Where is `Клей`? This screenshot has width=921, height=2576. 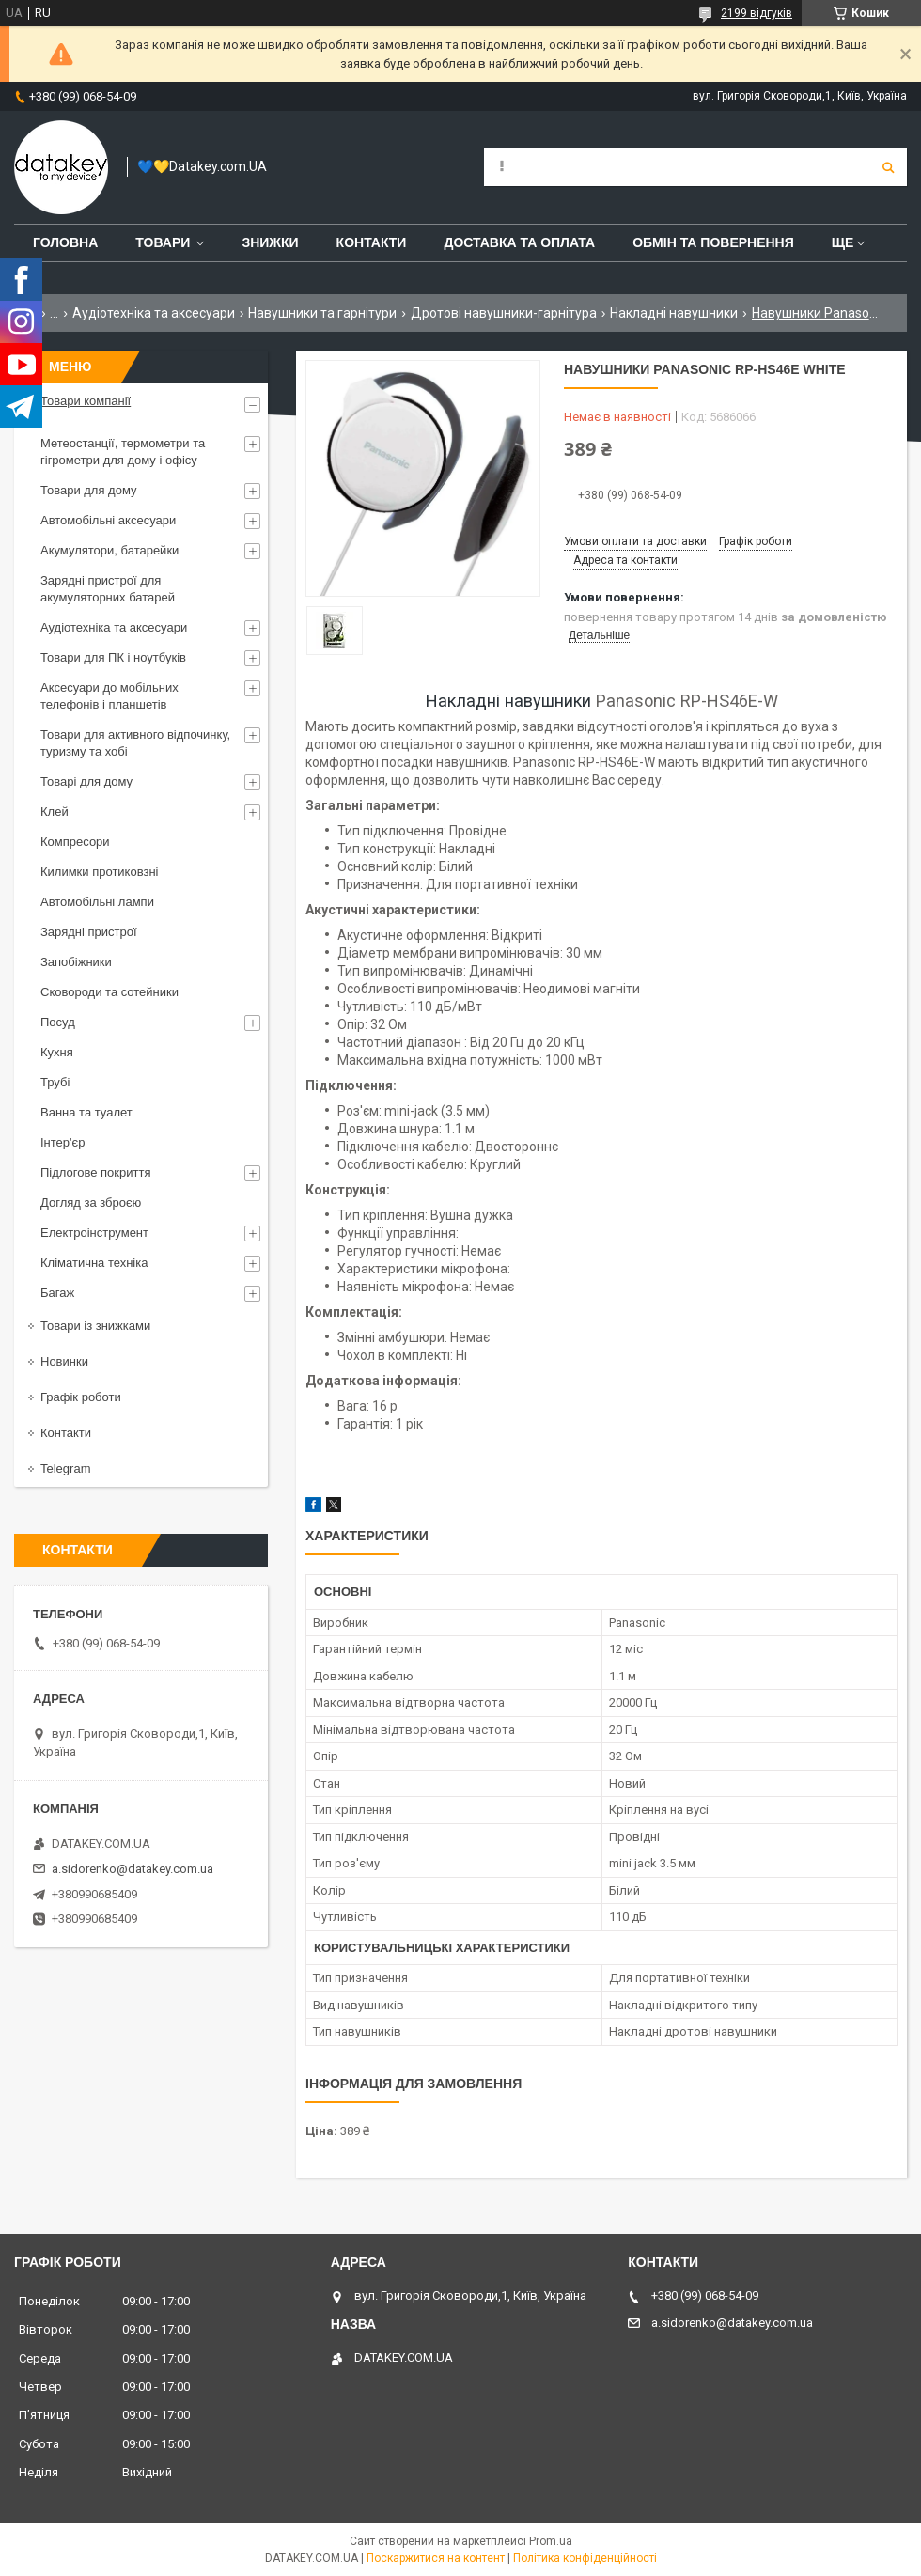 Клей is located at coordinates (54, 811).